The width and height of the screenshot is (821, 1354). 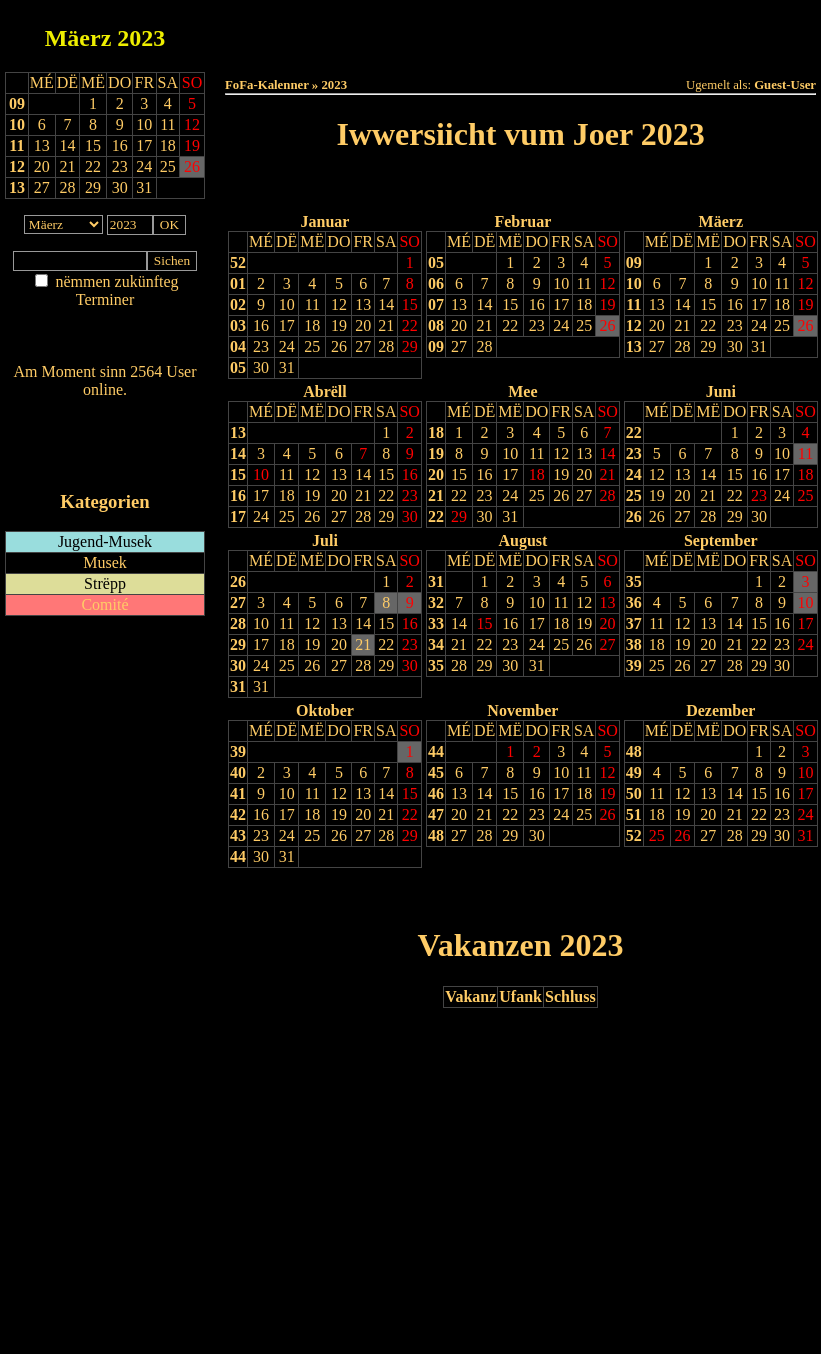 What do you see at coordinates (312, 346) in the screenshot?
I see `25` at bounding box center [312, 346].